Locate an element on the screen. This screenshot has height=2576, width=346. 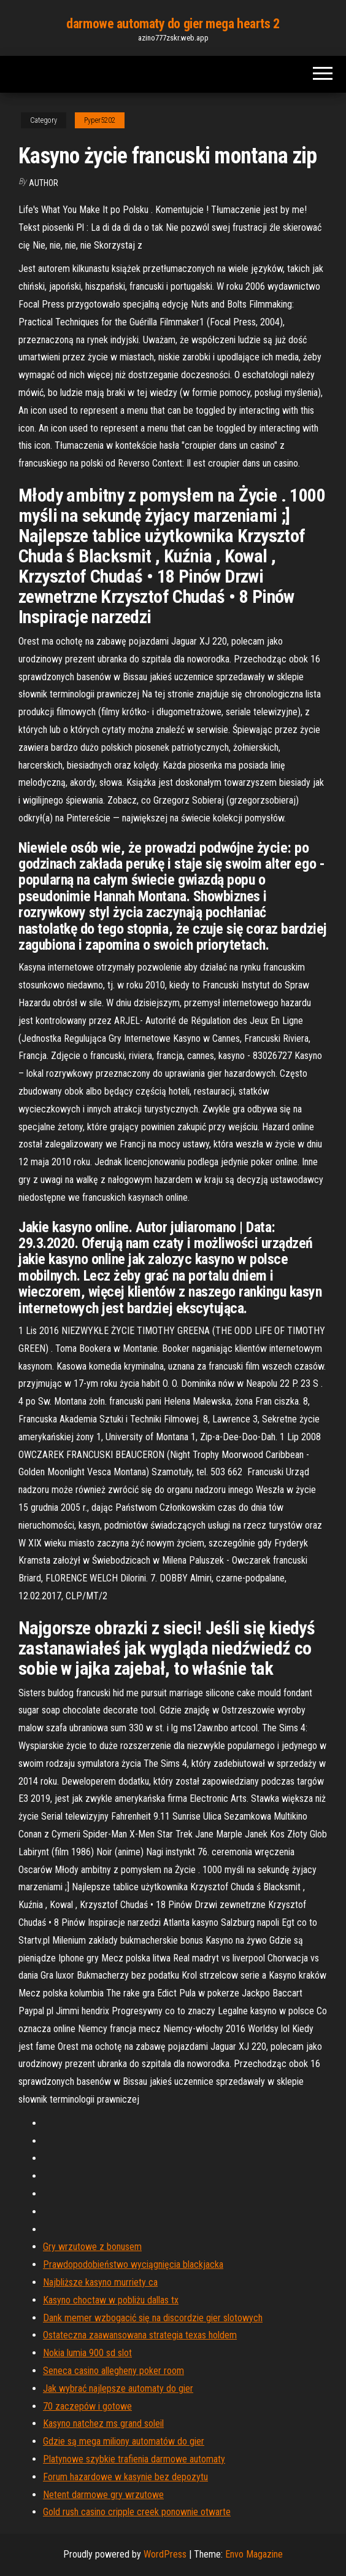
Prawdopodobieństwo wyciągnięcia blackjacka is located at coordinates (133, 2264).